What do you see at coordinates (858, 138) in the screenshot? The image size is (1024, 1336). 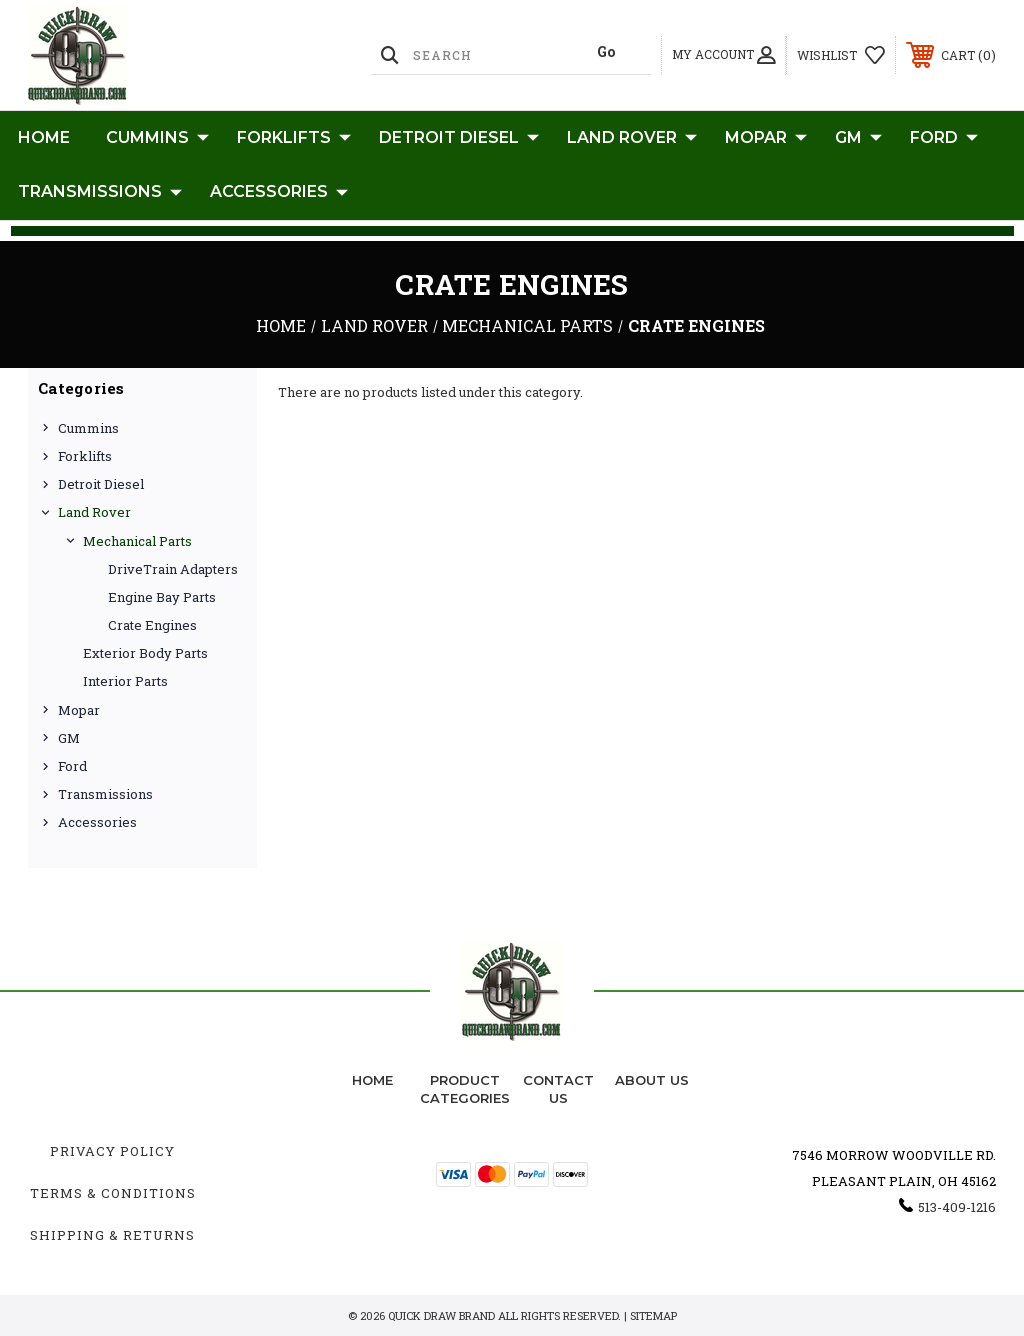 I see `GM` at bounding box center [858, 138].